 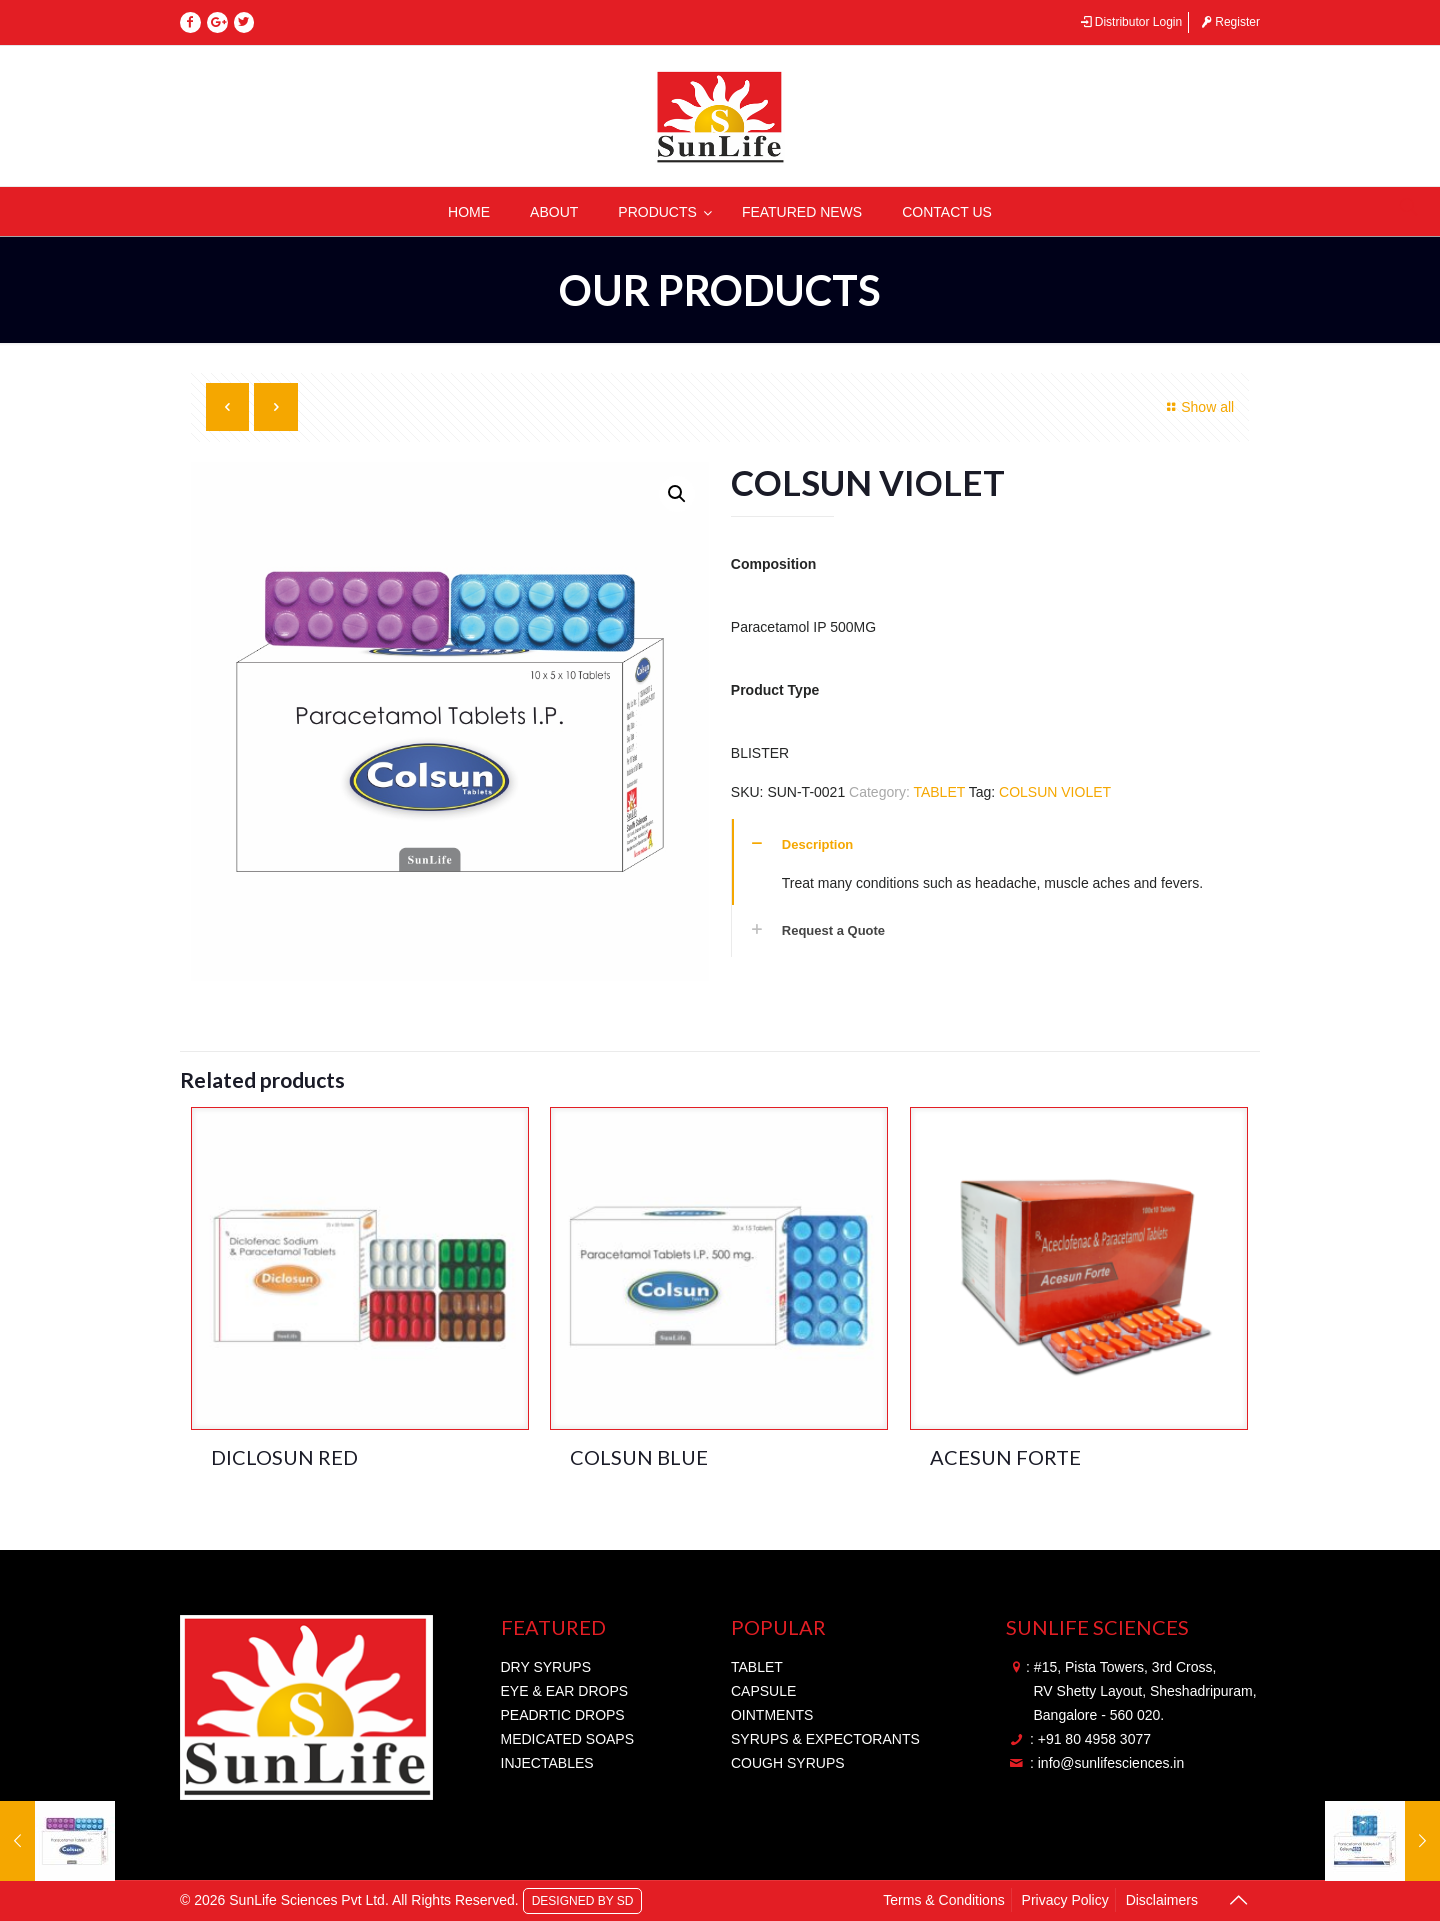 I want to click on SYRUPS & EXPECTORANTS, so click(x=825, y=1739).